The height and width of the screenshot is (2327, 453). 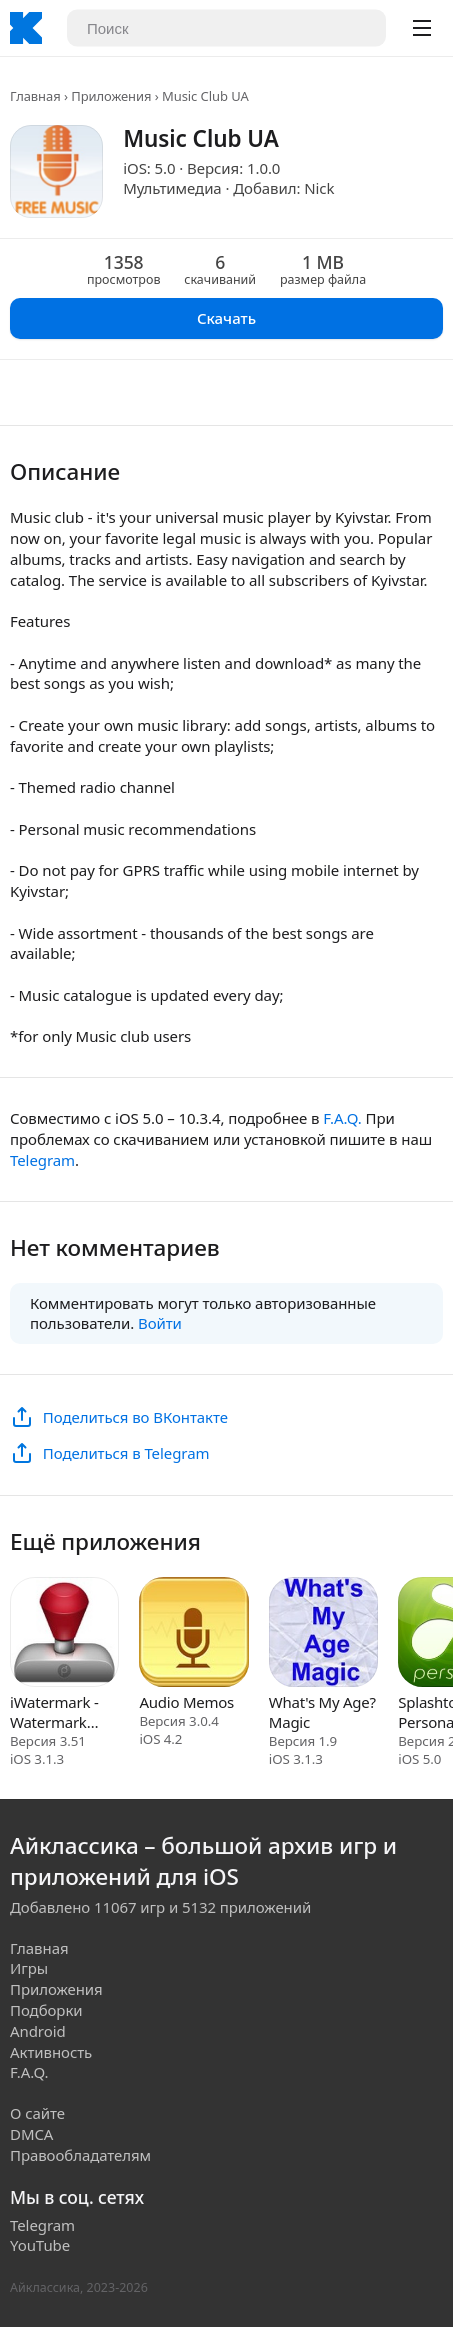 What do you see at coordinates (135, 1417) in the screenshot?
I see `Поделиться во ВКонтакте` at bounding box center [135, 1417].